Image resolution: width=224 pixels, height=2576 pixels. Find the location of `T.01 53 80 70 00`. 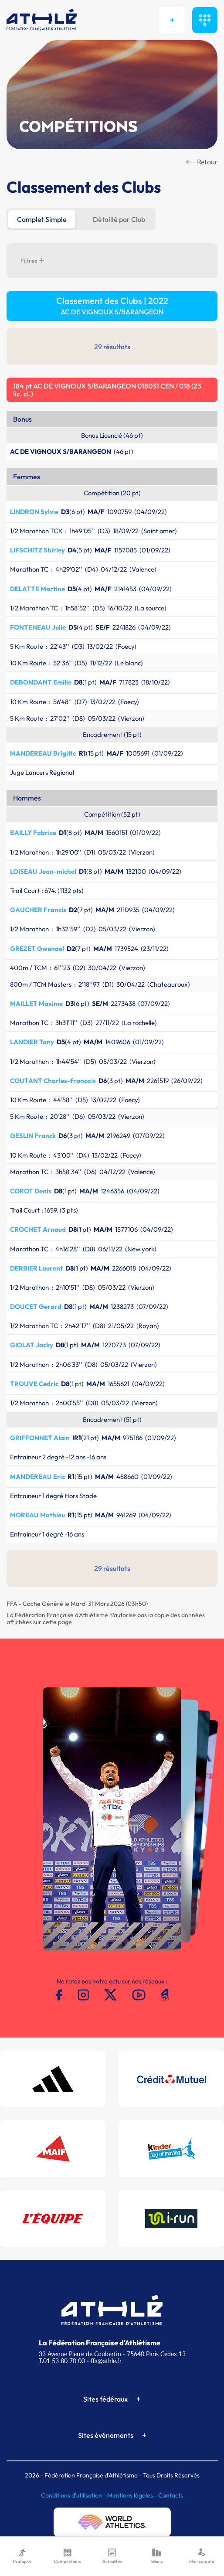

T.01 53 80 70 00 is located at coordinates (62, 2361).